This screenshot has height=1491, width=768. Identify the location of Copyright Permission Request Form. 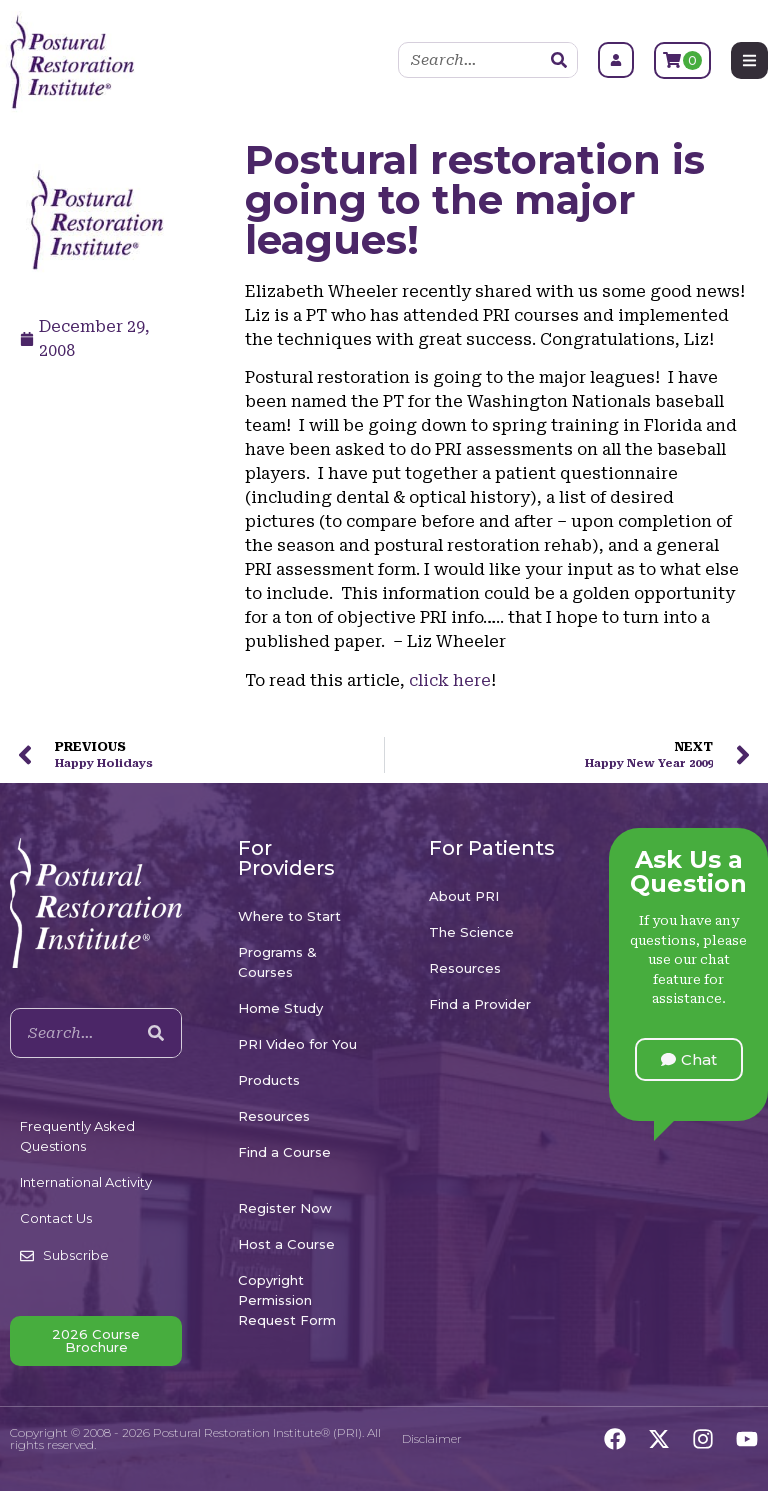
(287, 1300).